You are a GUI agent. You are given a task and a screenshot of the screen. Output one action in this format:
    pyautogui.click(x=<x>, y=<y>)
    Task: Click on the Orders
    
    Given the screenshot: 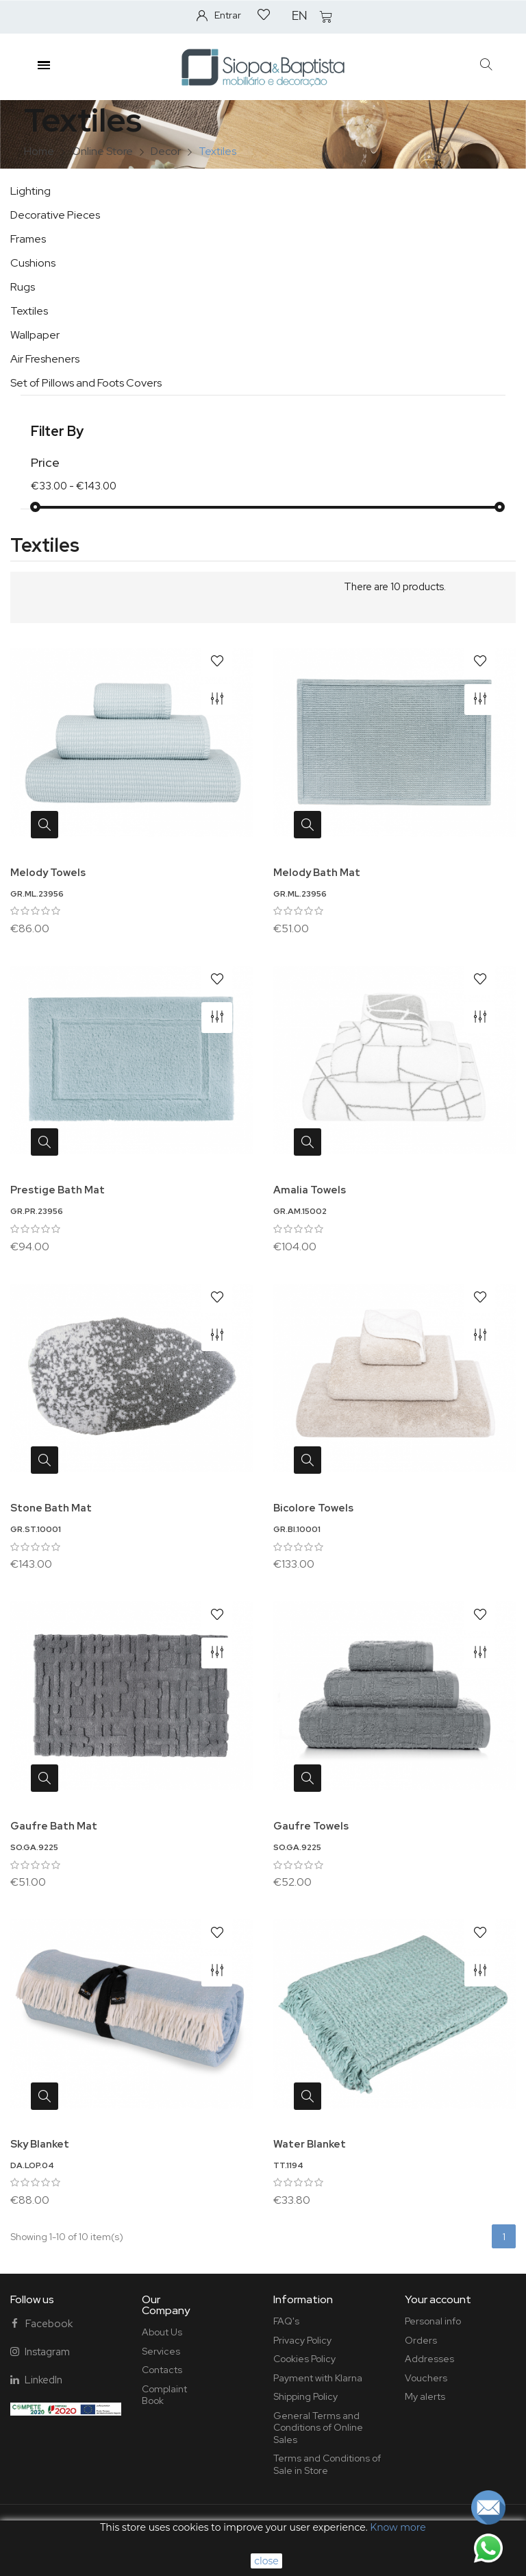 What is the action you would take?
    pyautogui.click(x=421, y=2340)
    